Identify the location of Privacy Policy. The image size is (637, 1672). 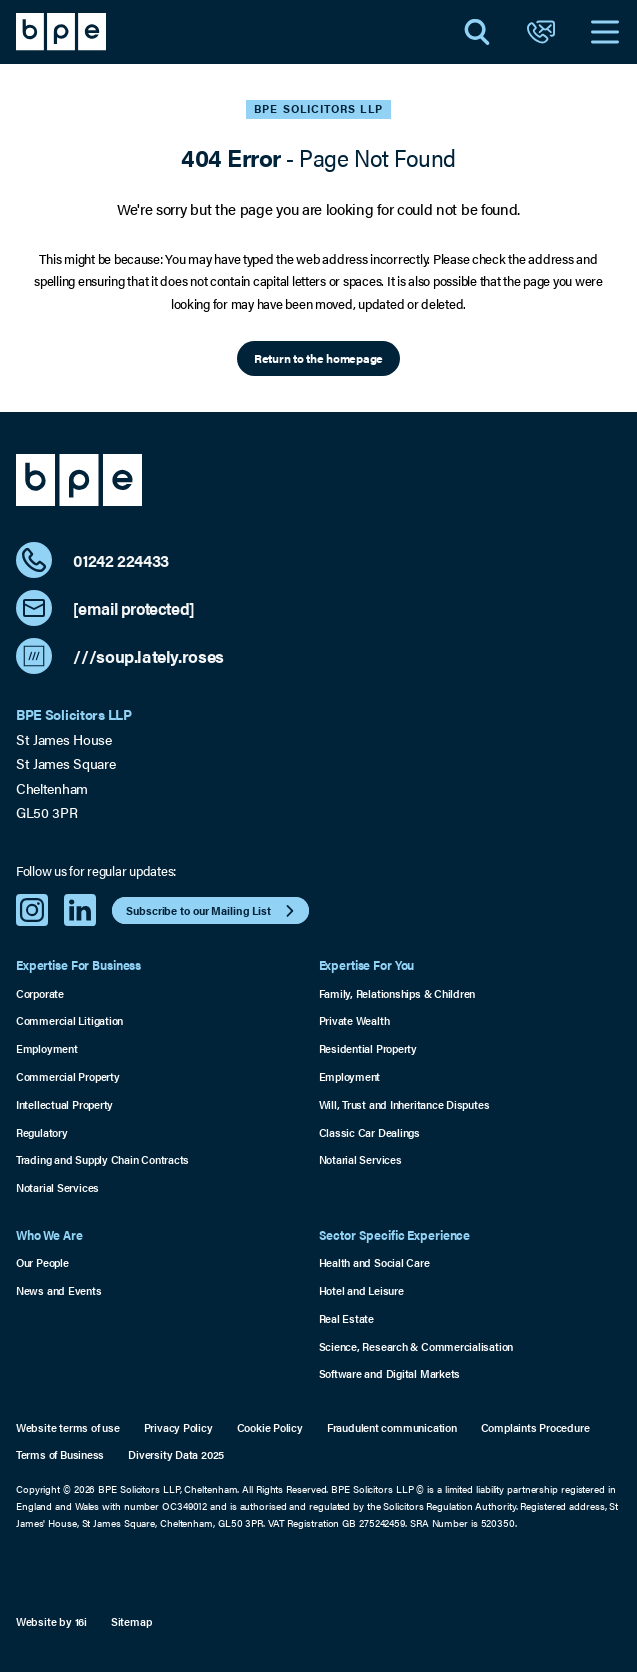
(178, 1427).